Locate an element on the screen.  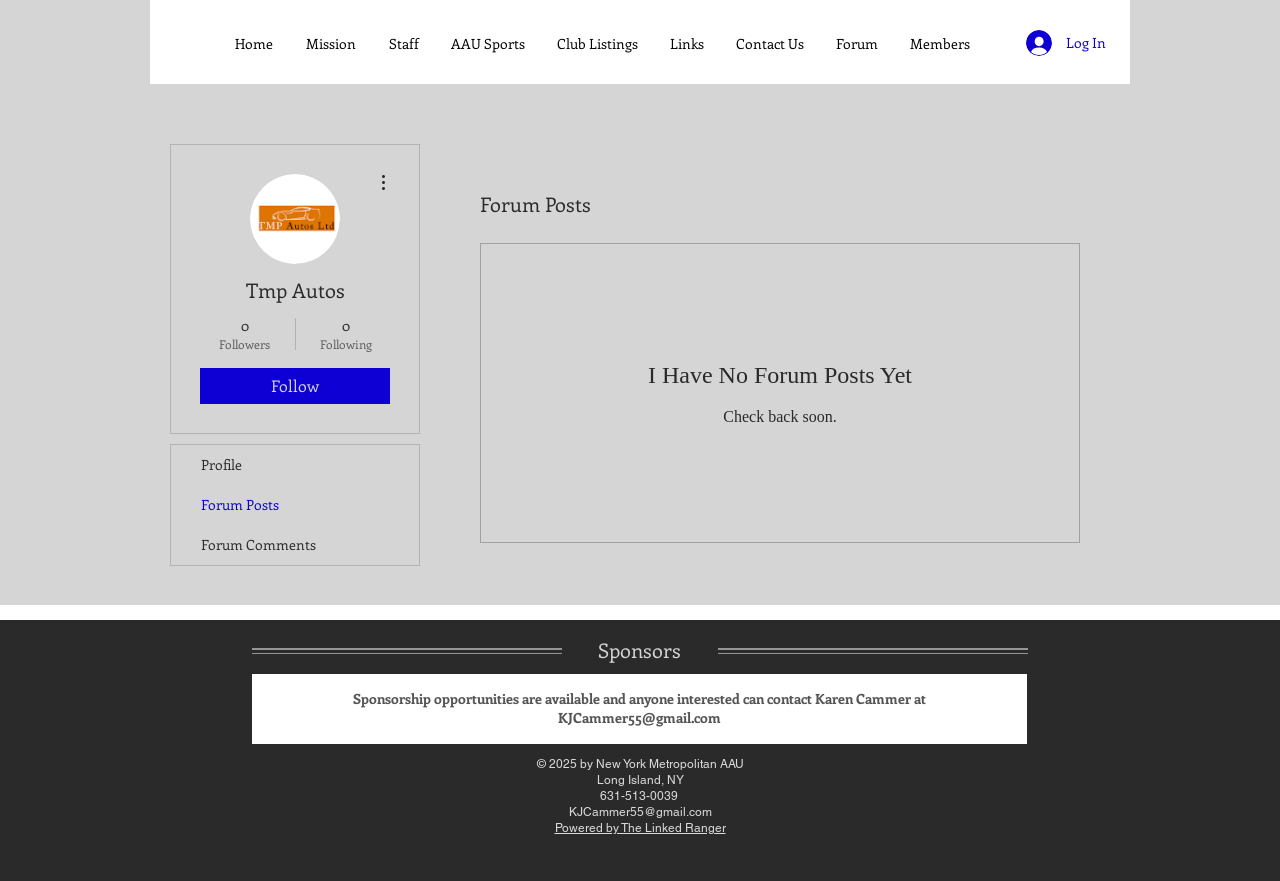
Profile is located at coordinates (221, 464).